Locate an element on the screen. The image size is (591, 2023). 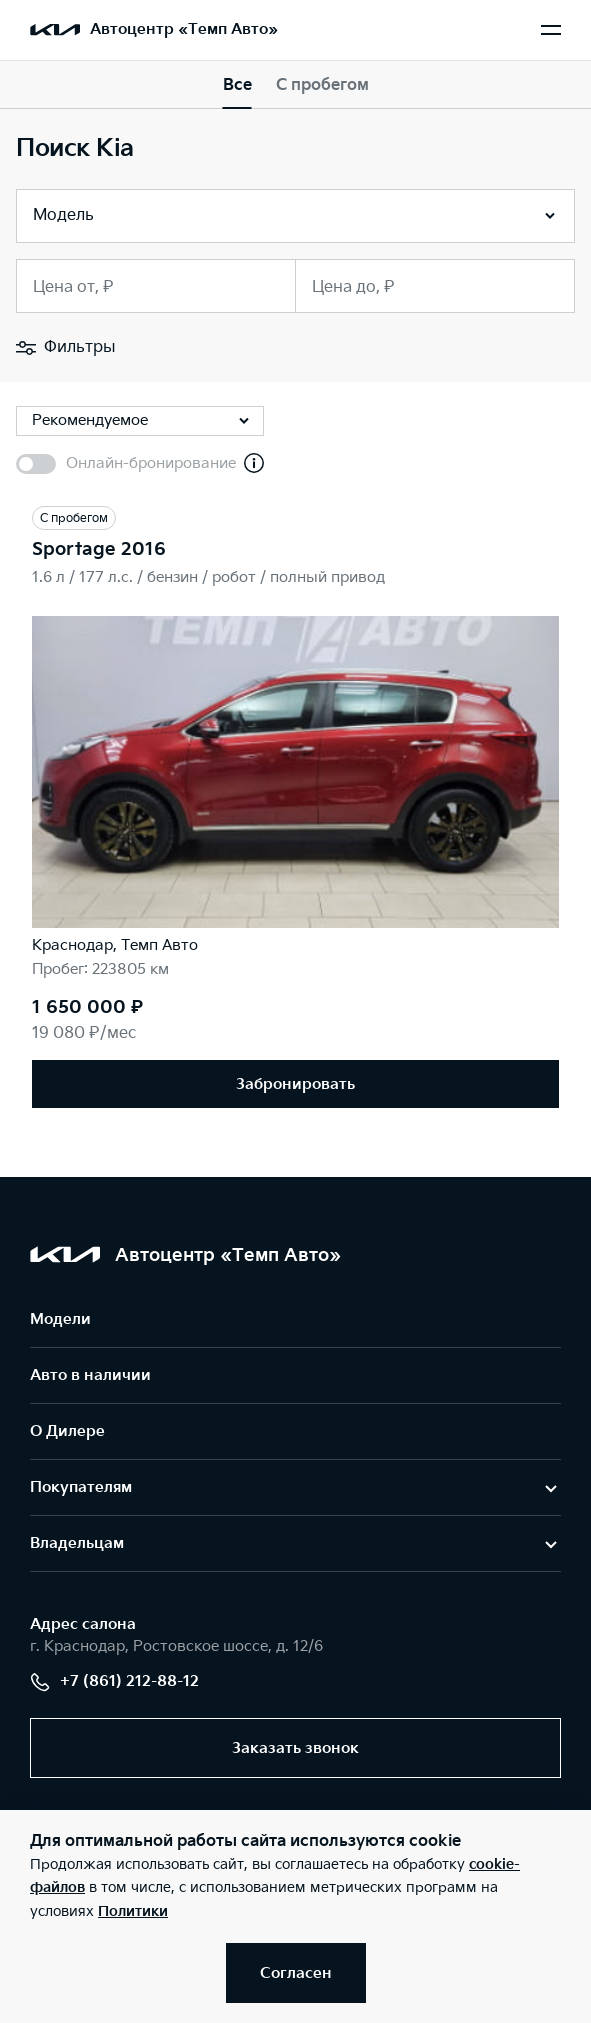
Авто в наличии is located at coordinates (90, 1375).